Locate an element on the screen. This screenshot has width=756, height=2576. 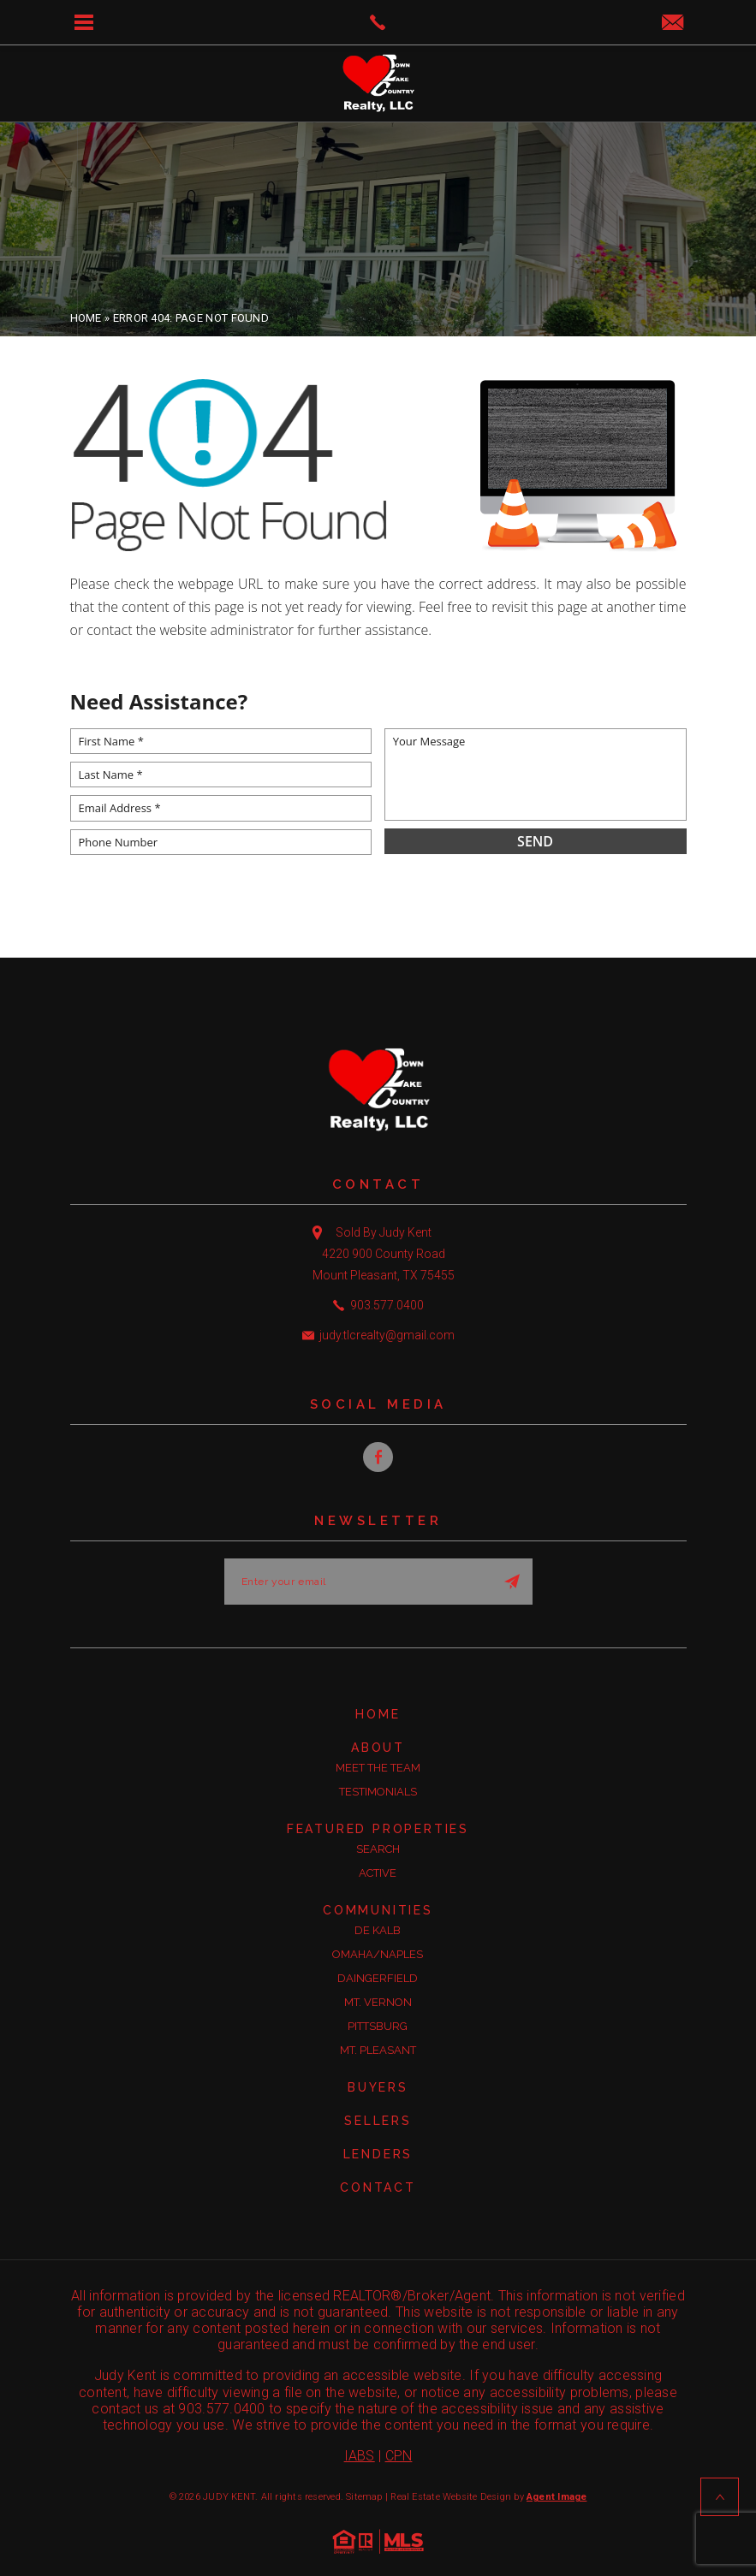
CPN is located at coordinates (399, 2456).